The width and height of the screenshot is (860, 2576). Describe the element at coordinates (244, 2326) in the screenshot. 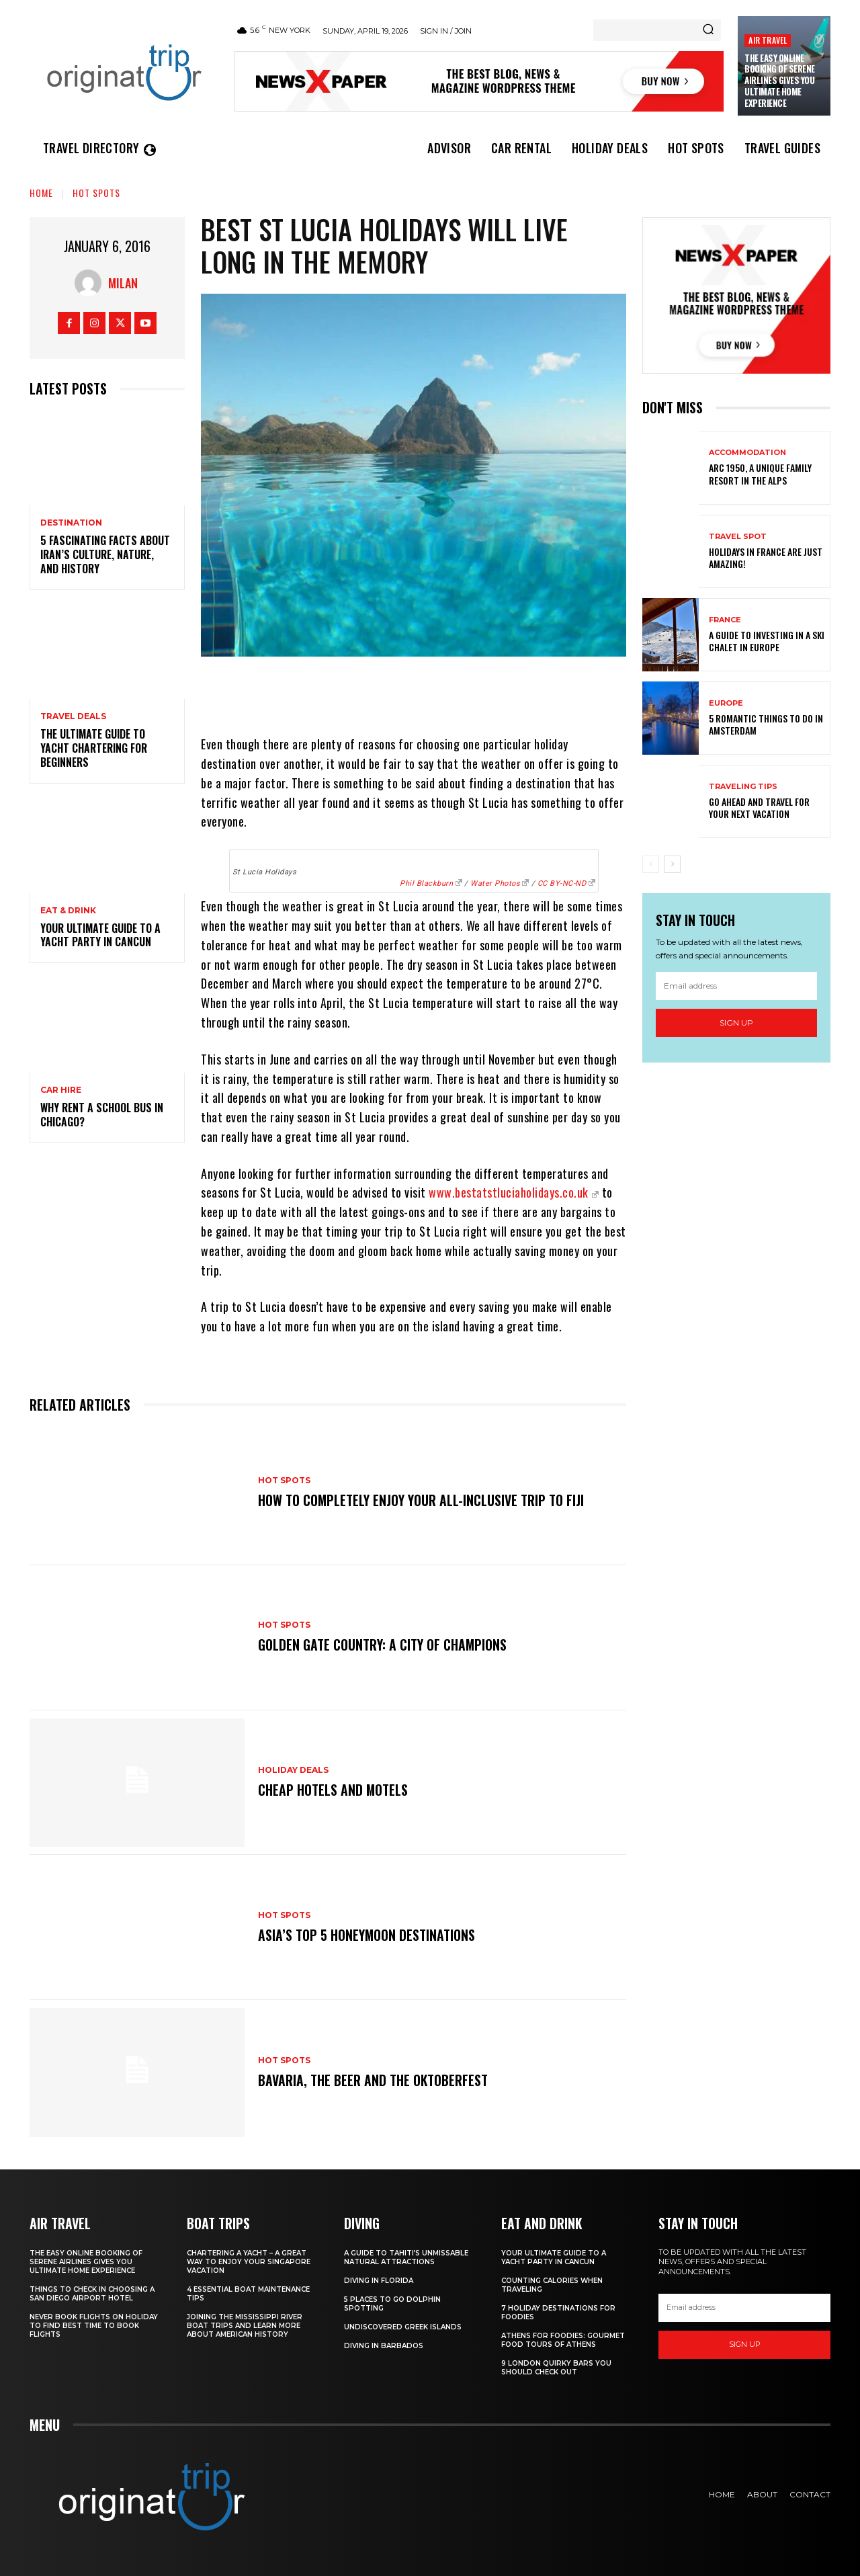

I see `Joining The Mississippi River Boat Trips And Learn More About American History` at that location.